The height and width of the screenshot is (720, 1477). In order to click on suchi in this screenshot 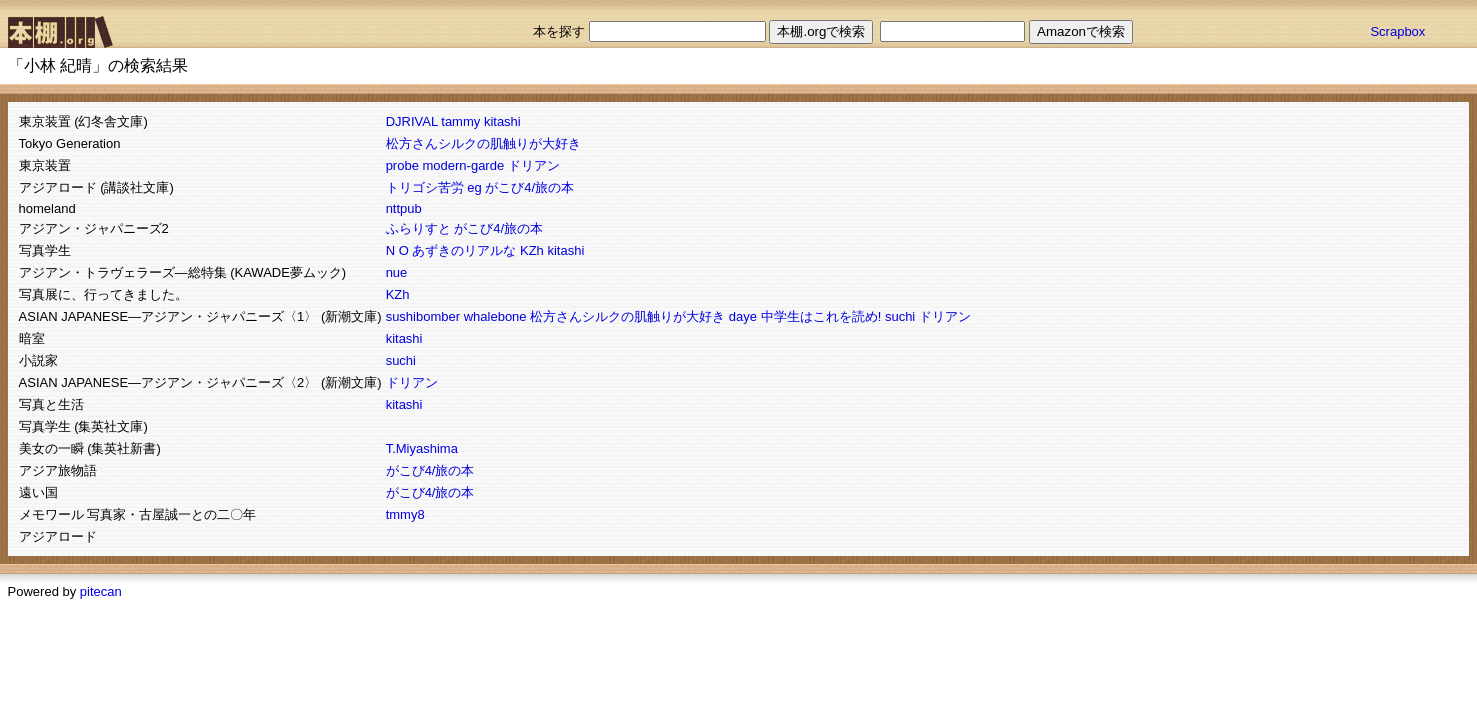, I will do `click(900, 316)`.